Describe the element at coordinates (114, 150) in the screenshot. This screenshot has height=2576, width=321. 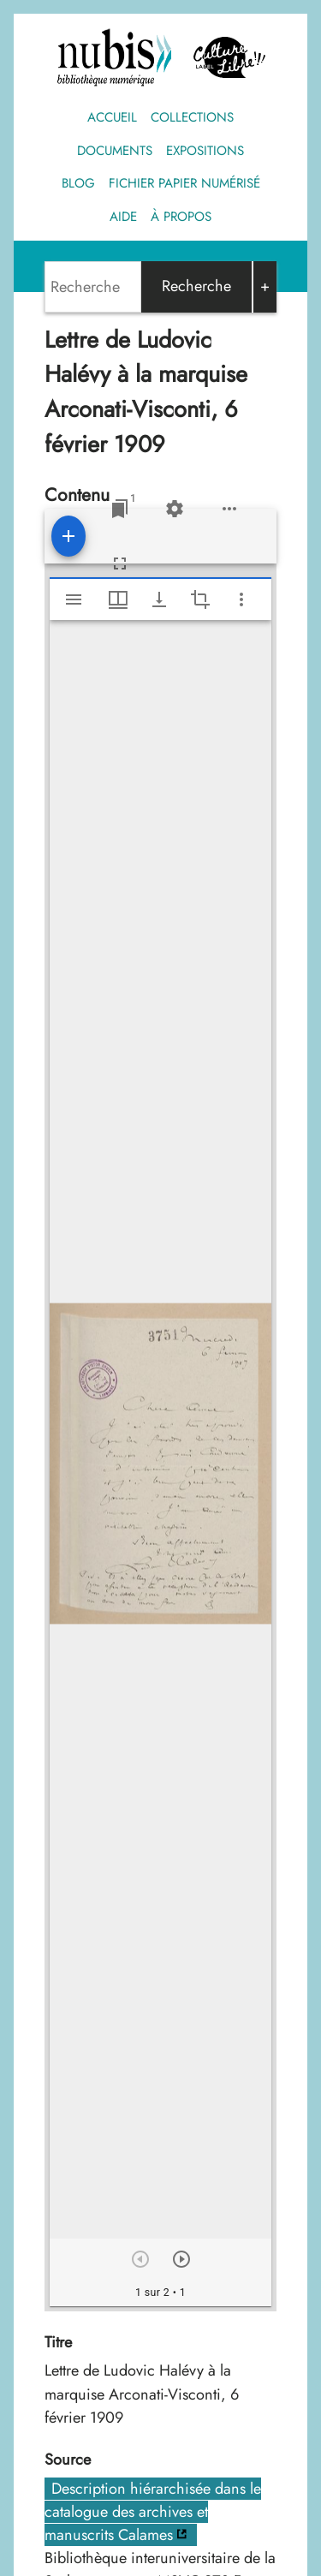
I see `Documents` at that location.